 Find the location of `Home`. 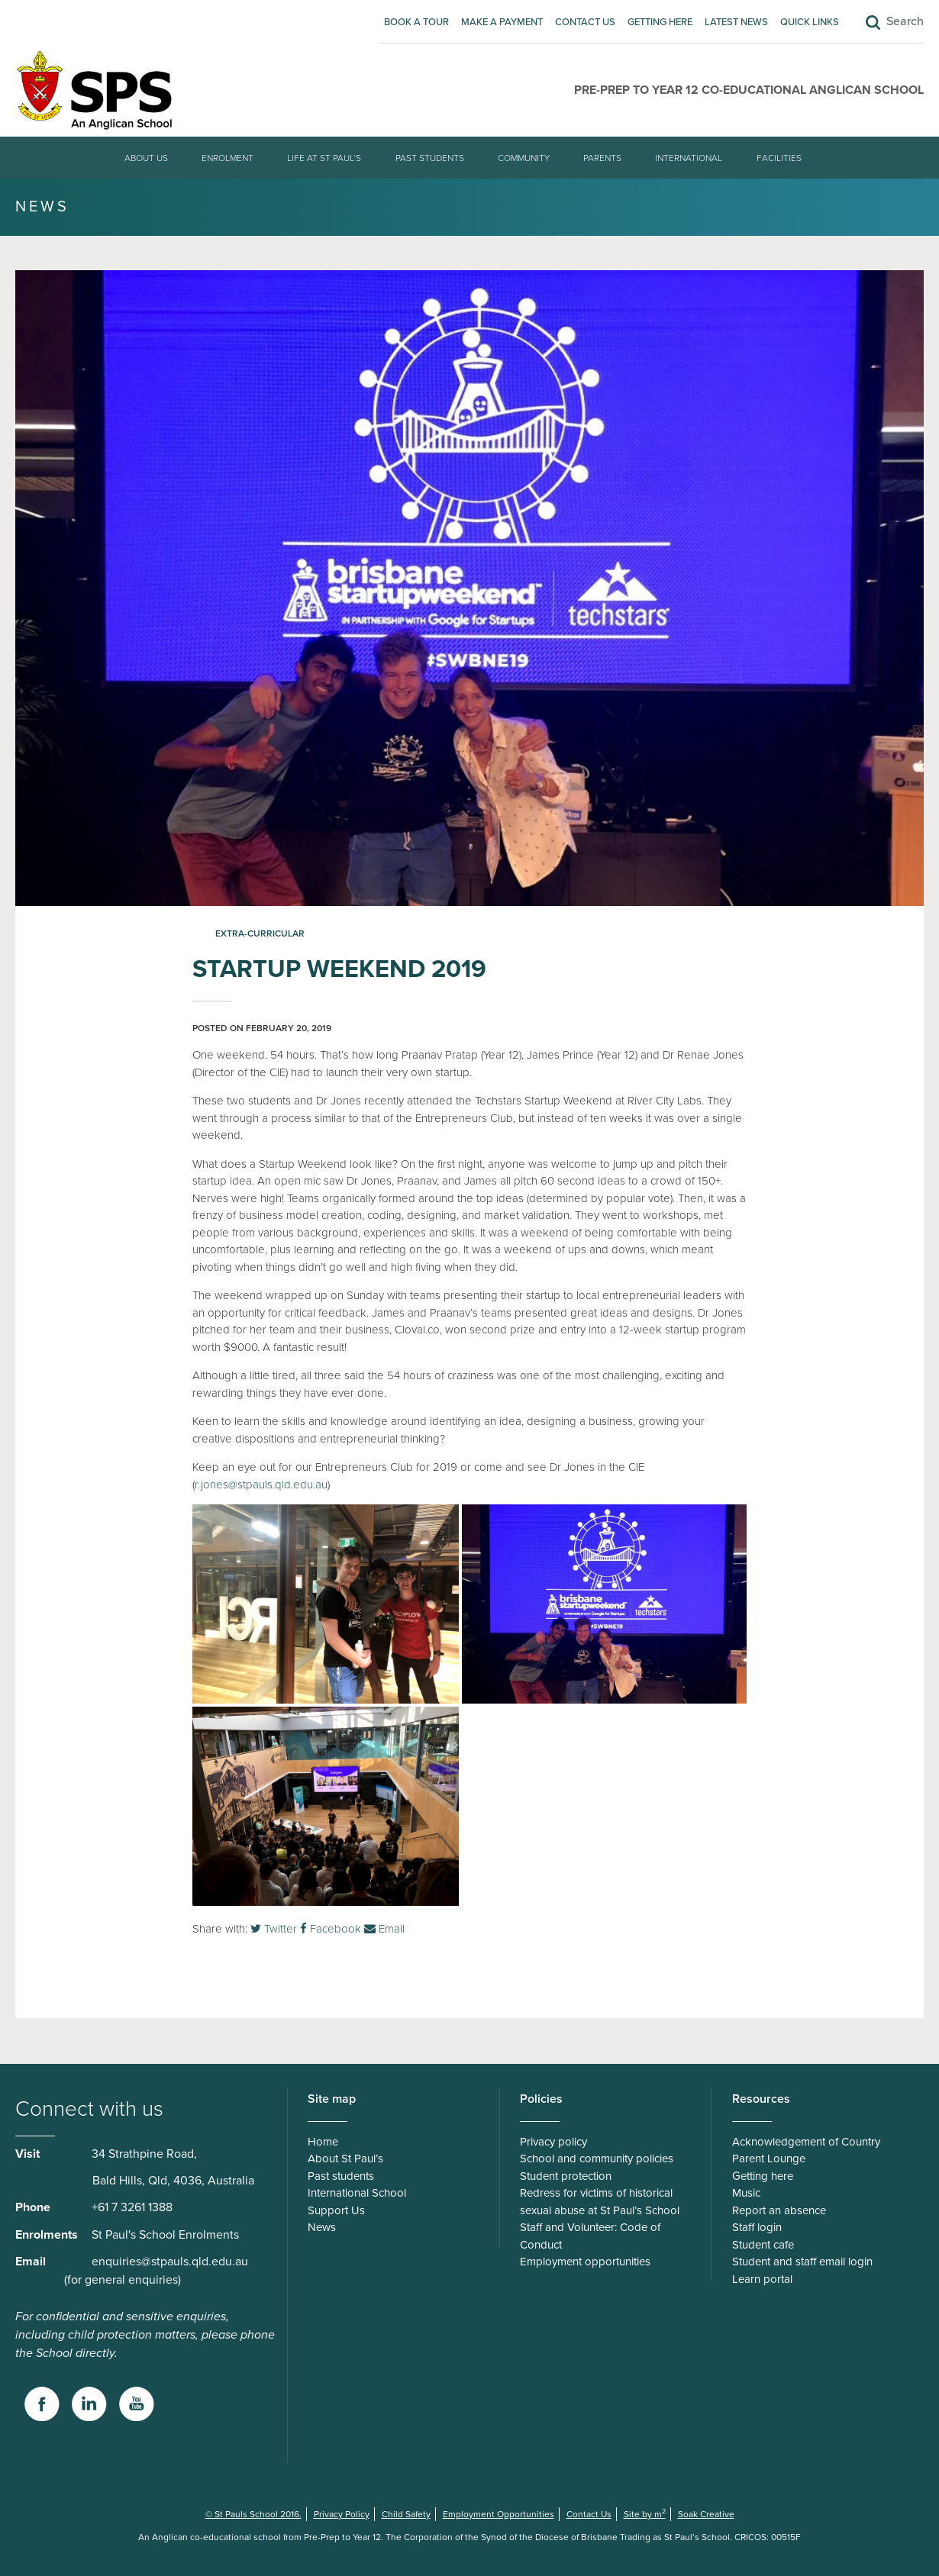

Home is located at coordinates (323, 2142).